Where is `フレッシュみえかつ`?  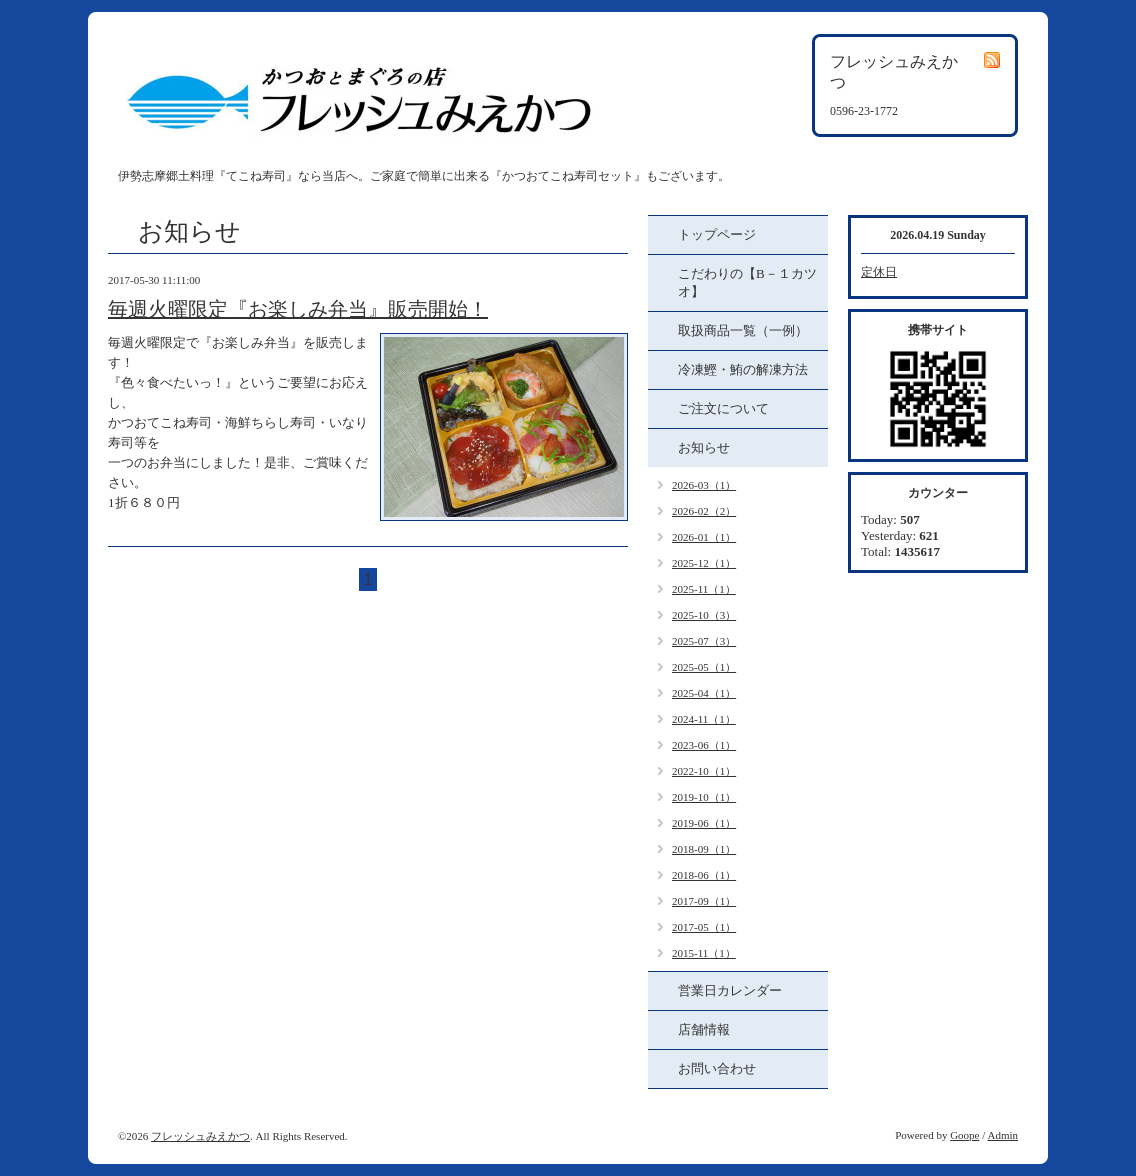 フレッシュみえかつ is located at coordinates (200, 1136).